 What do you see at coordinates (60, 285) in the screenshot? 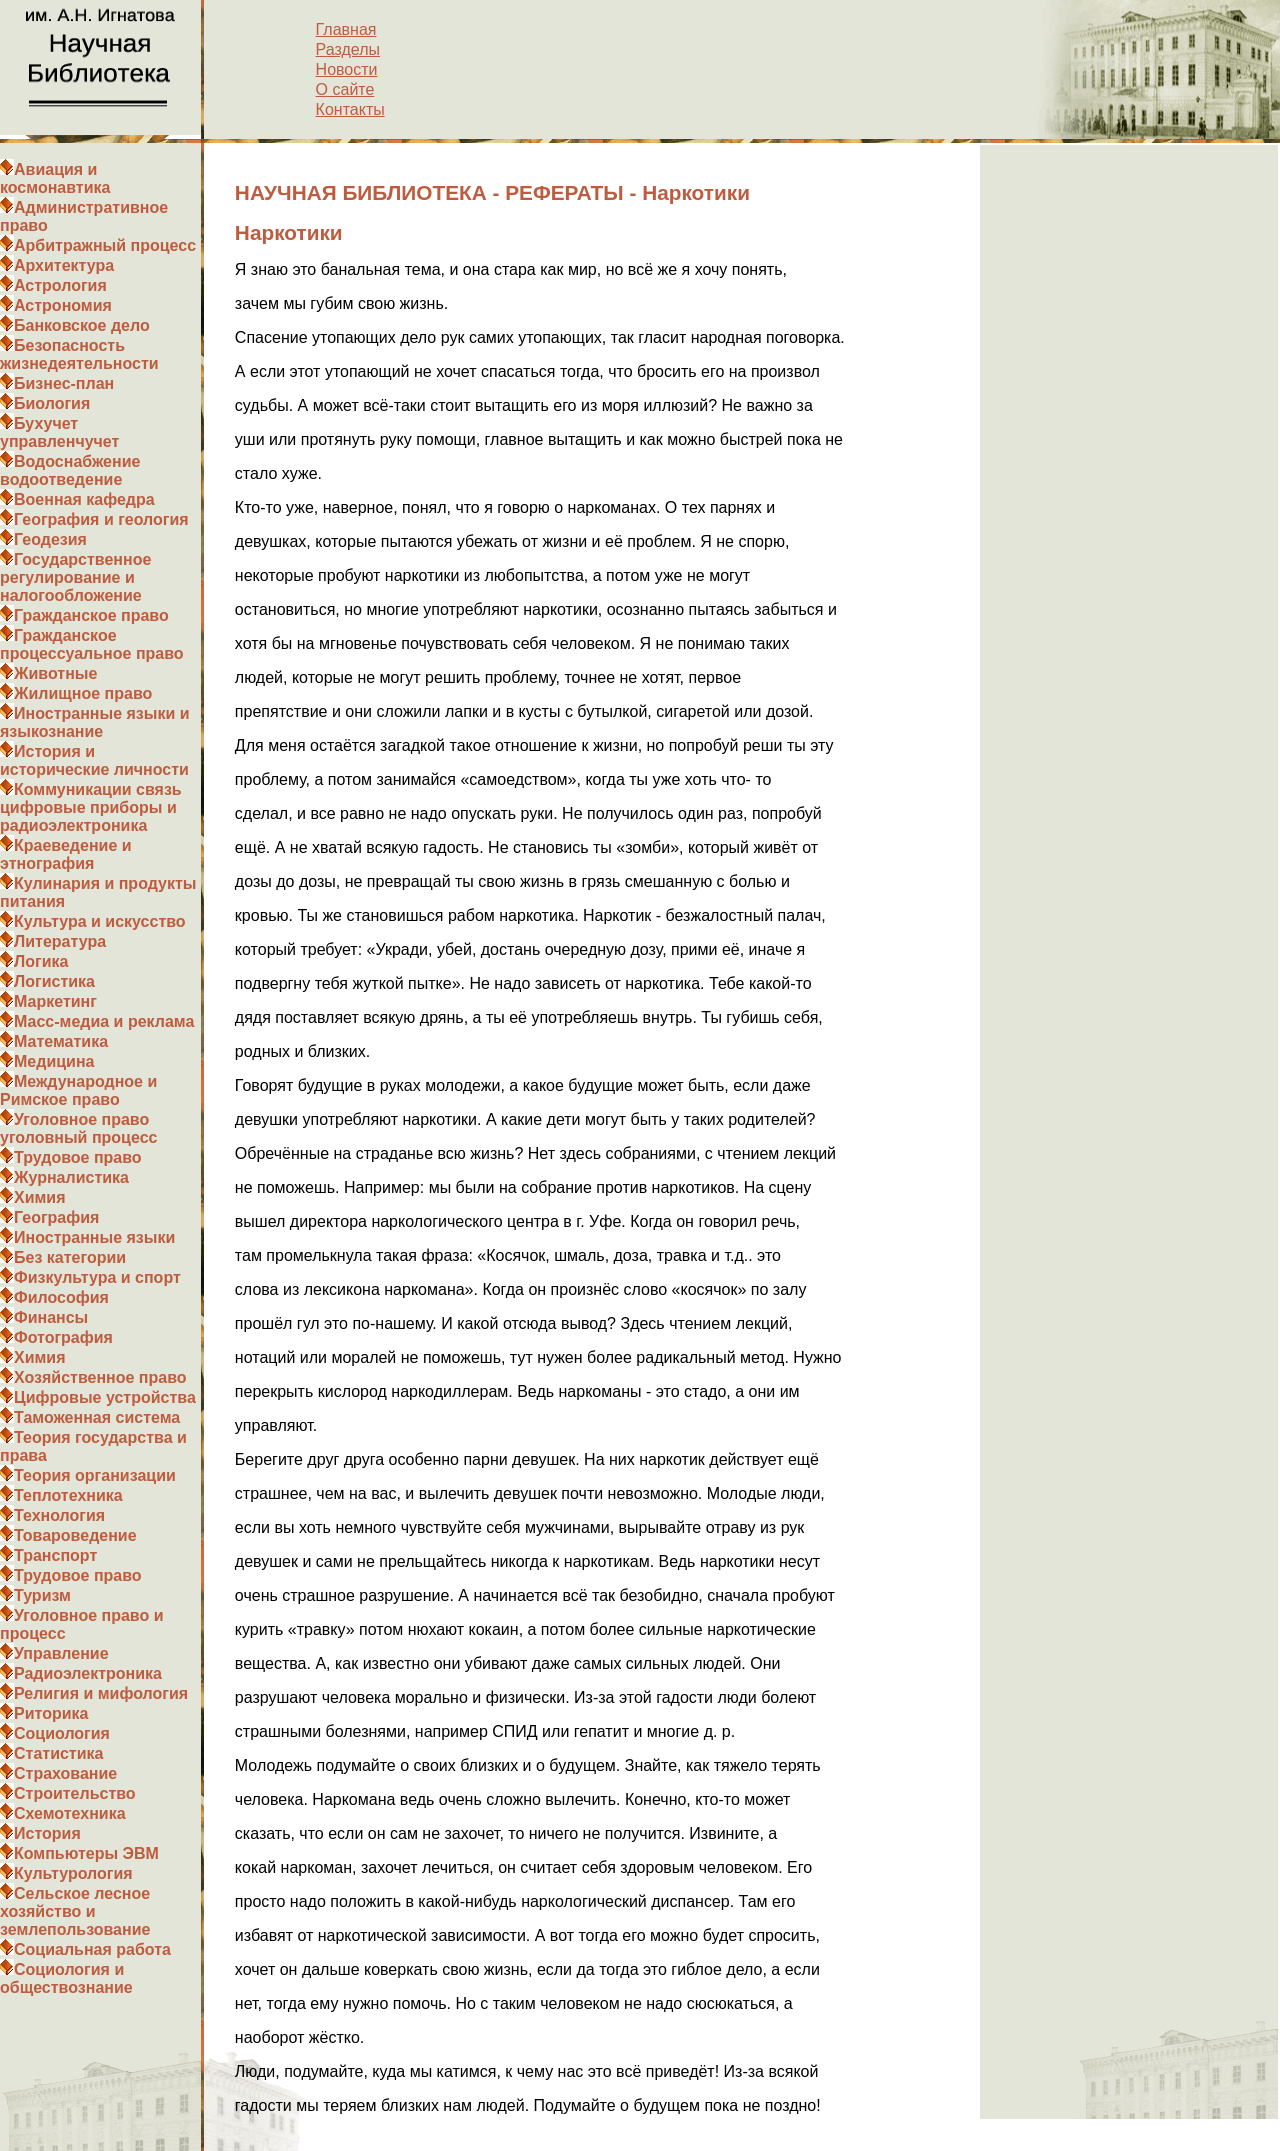
I see `Астрология` at bounding box center [60, 285].